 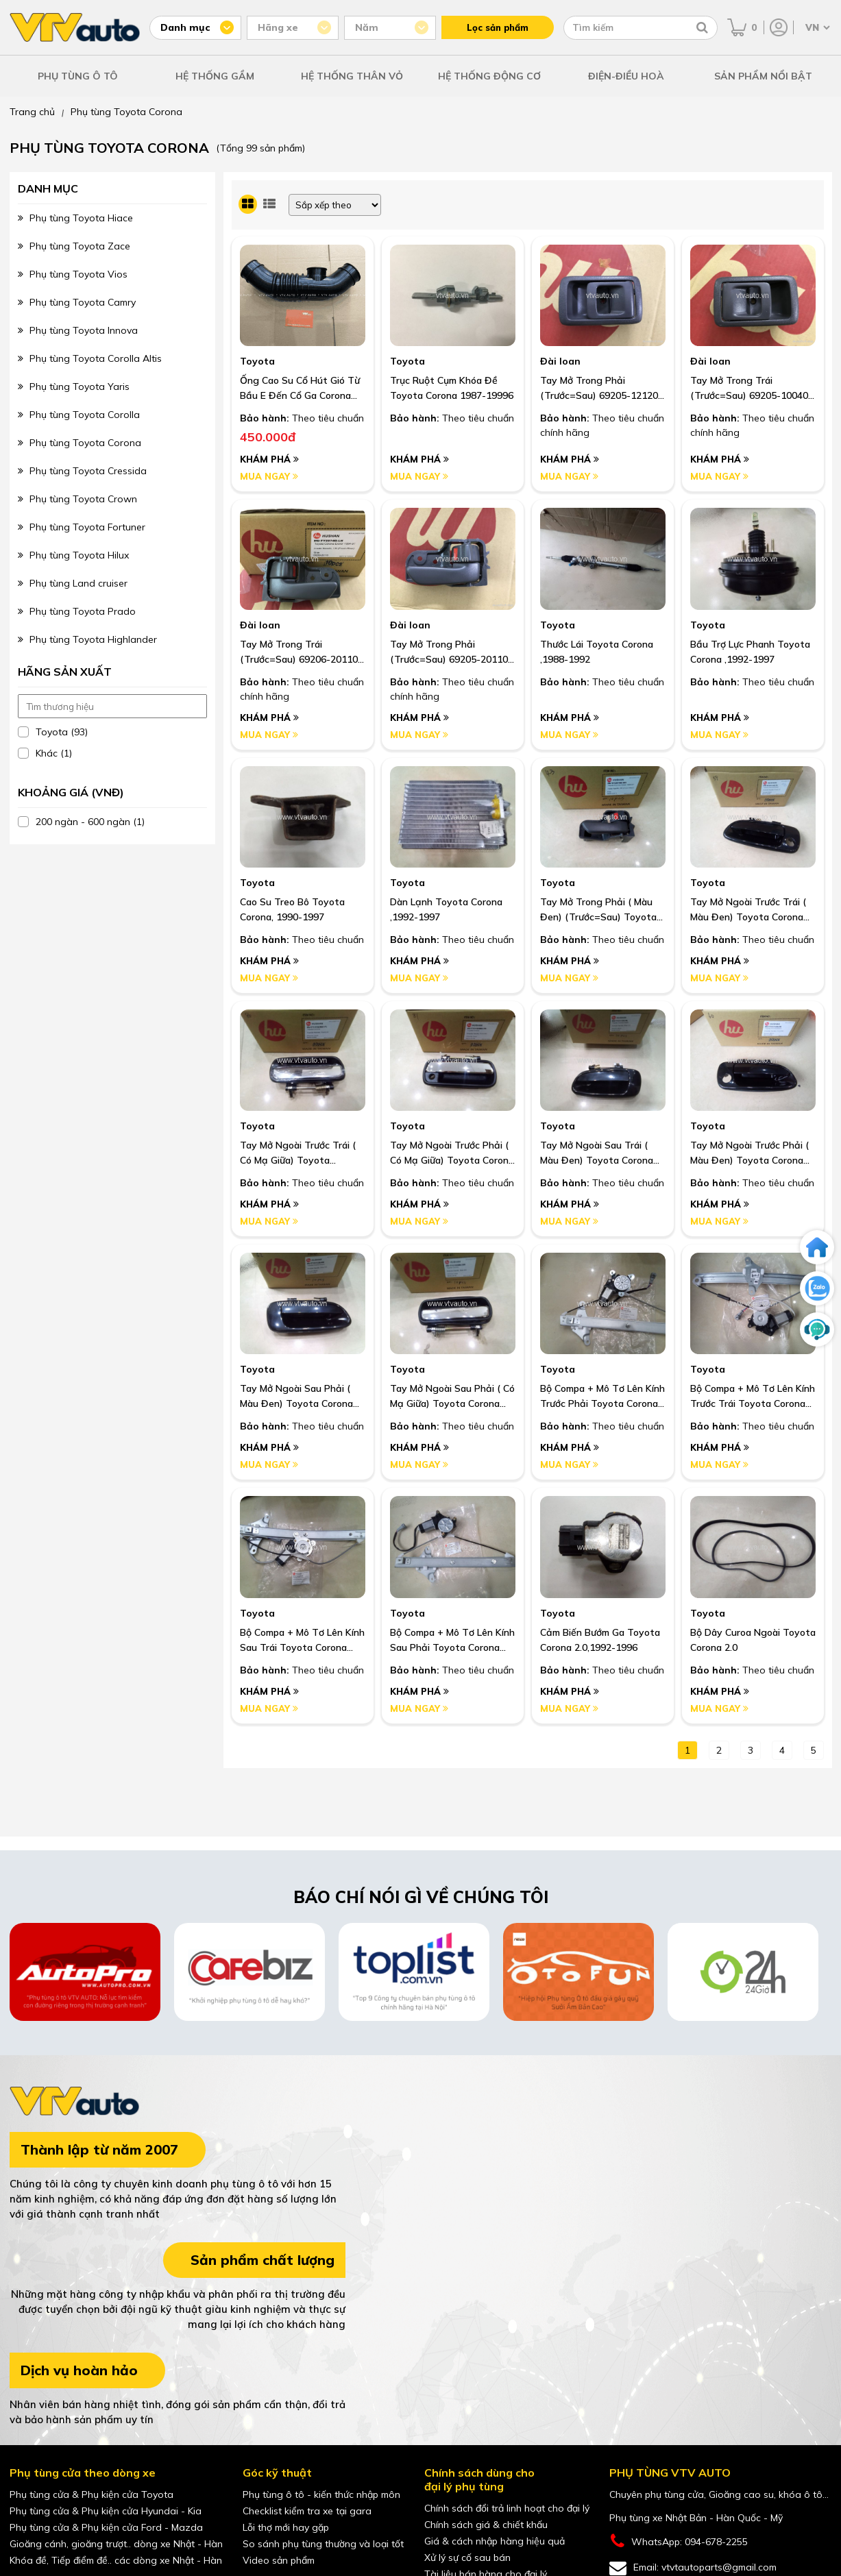 What do you see at coordinates (560, 361) in the screenshot?
I see `Đài loan` at bounding box center [560, 361].